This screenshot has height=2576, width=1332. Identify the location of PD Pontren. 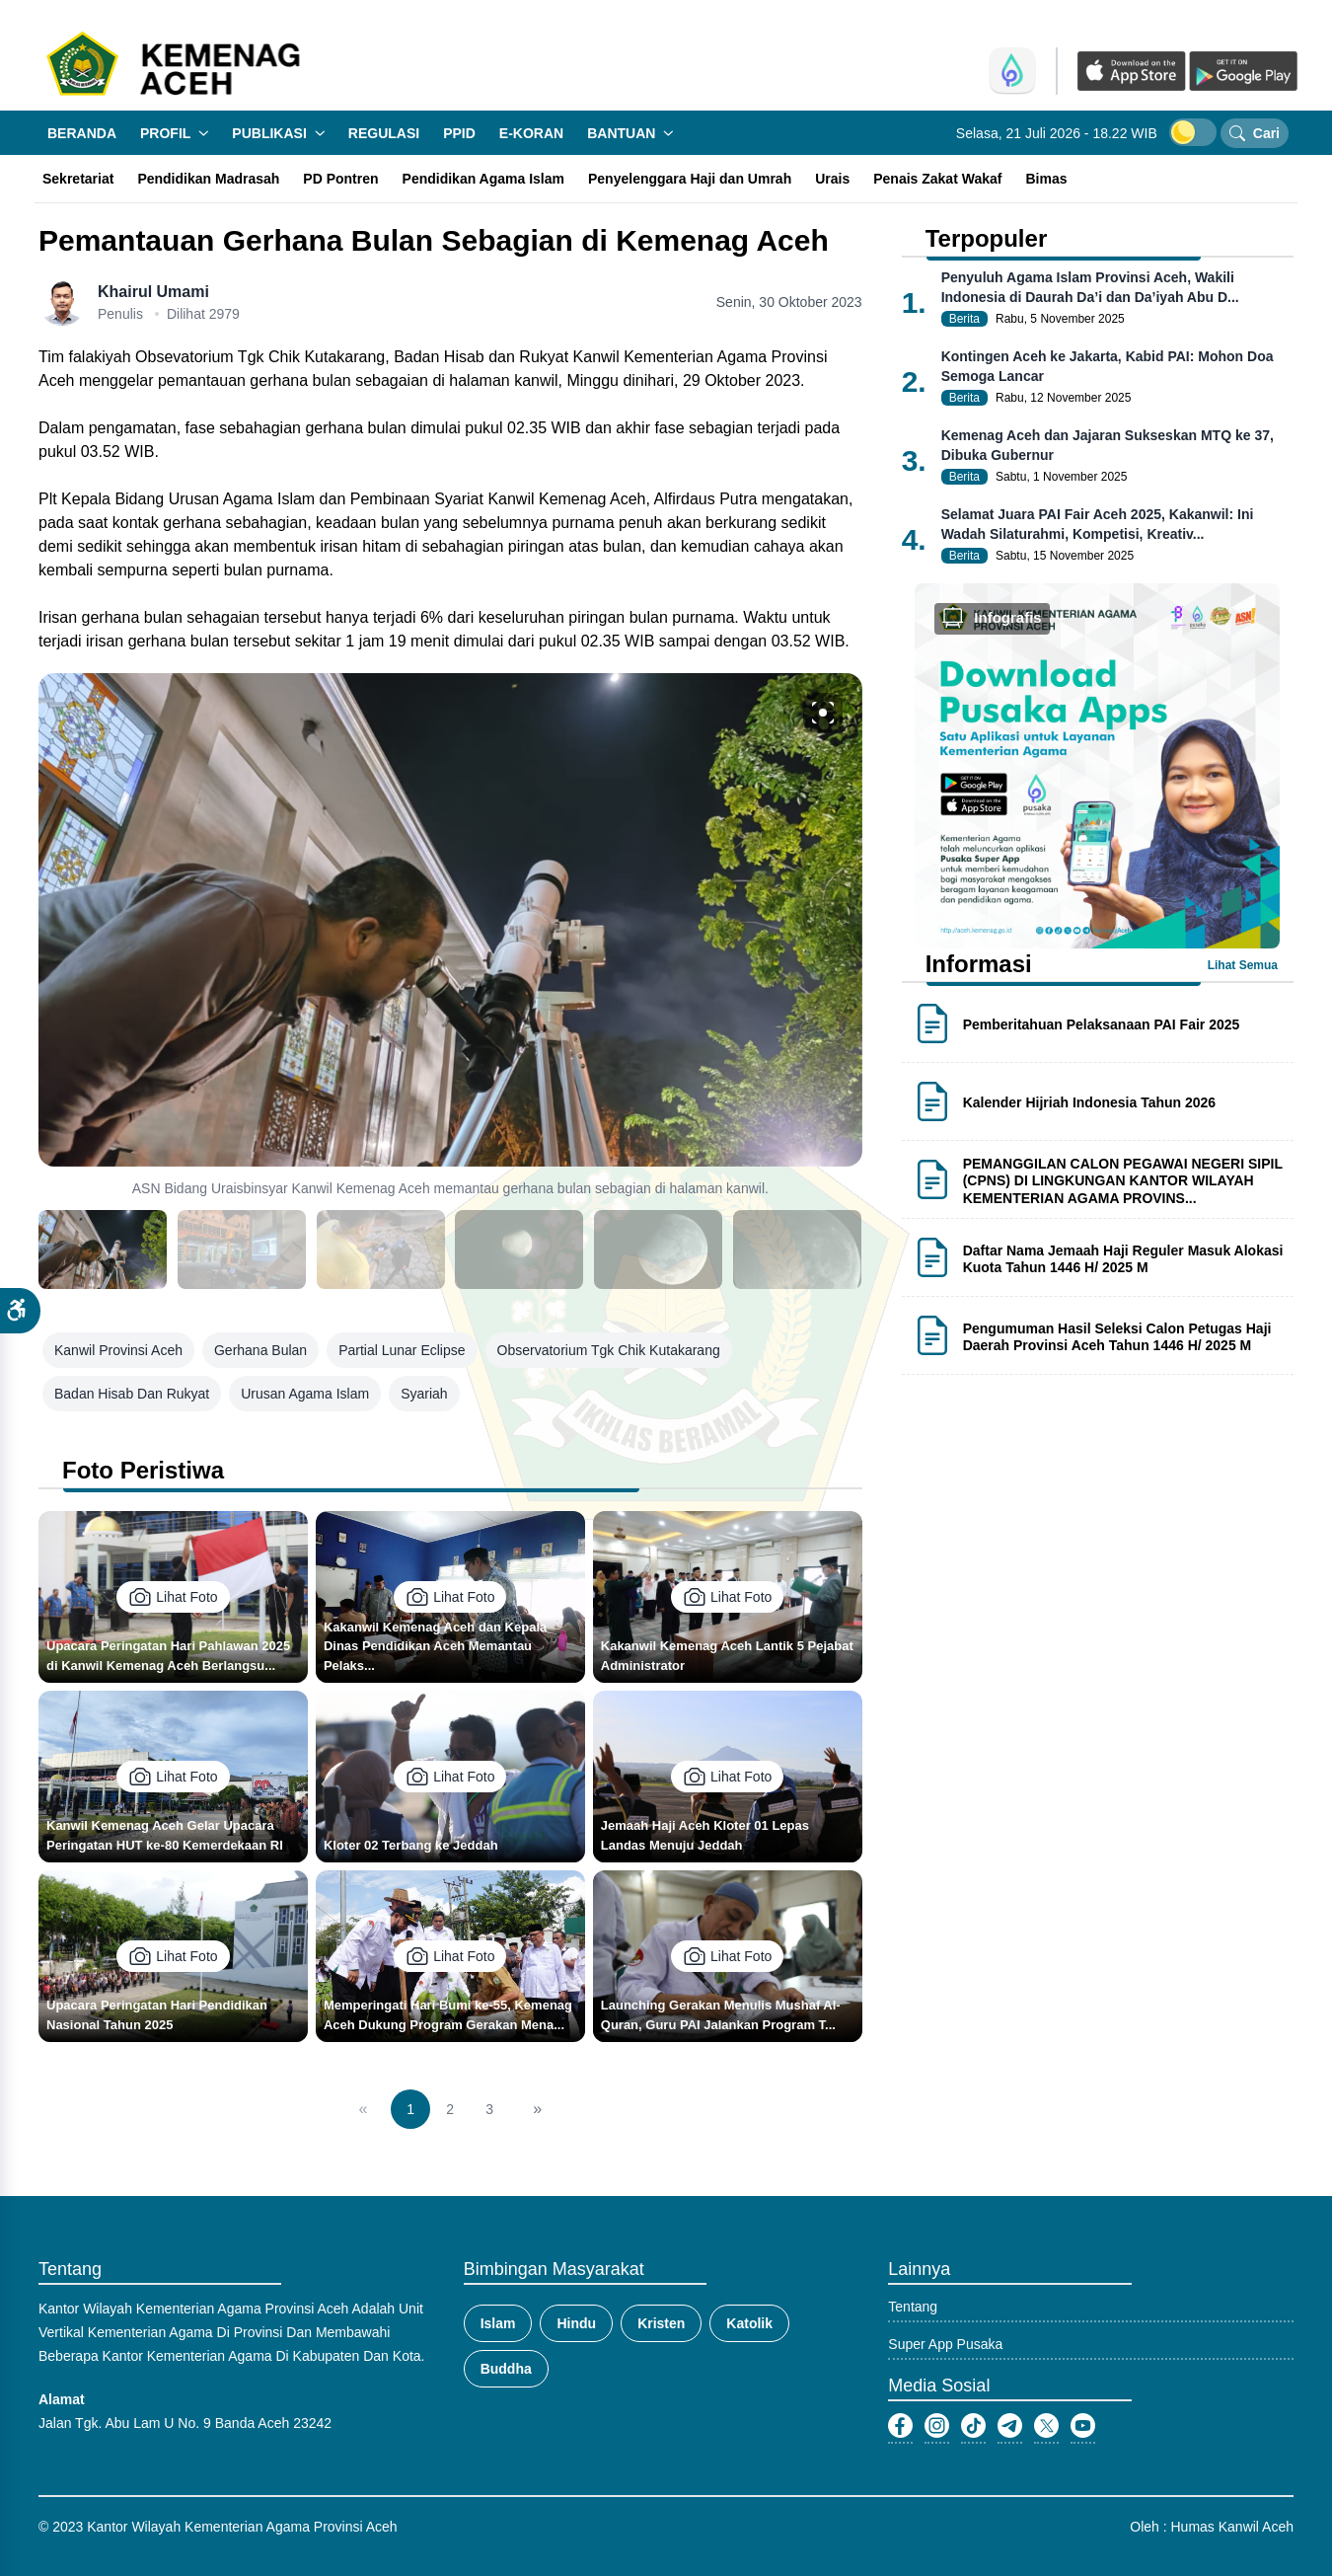
(340, 179).